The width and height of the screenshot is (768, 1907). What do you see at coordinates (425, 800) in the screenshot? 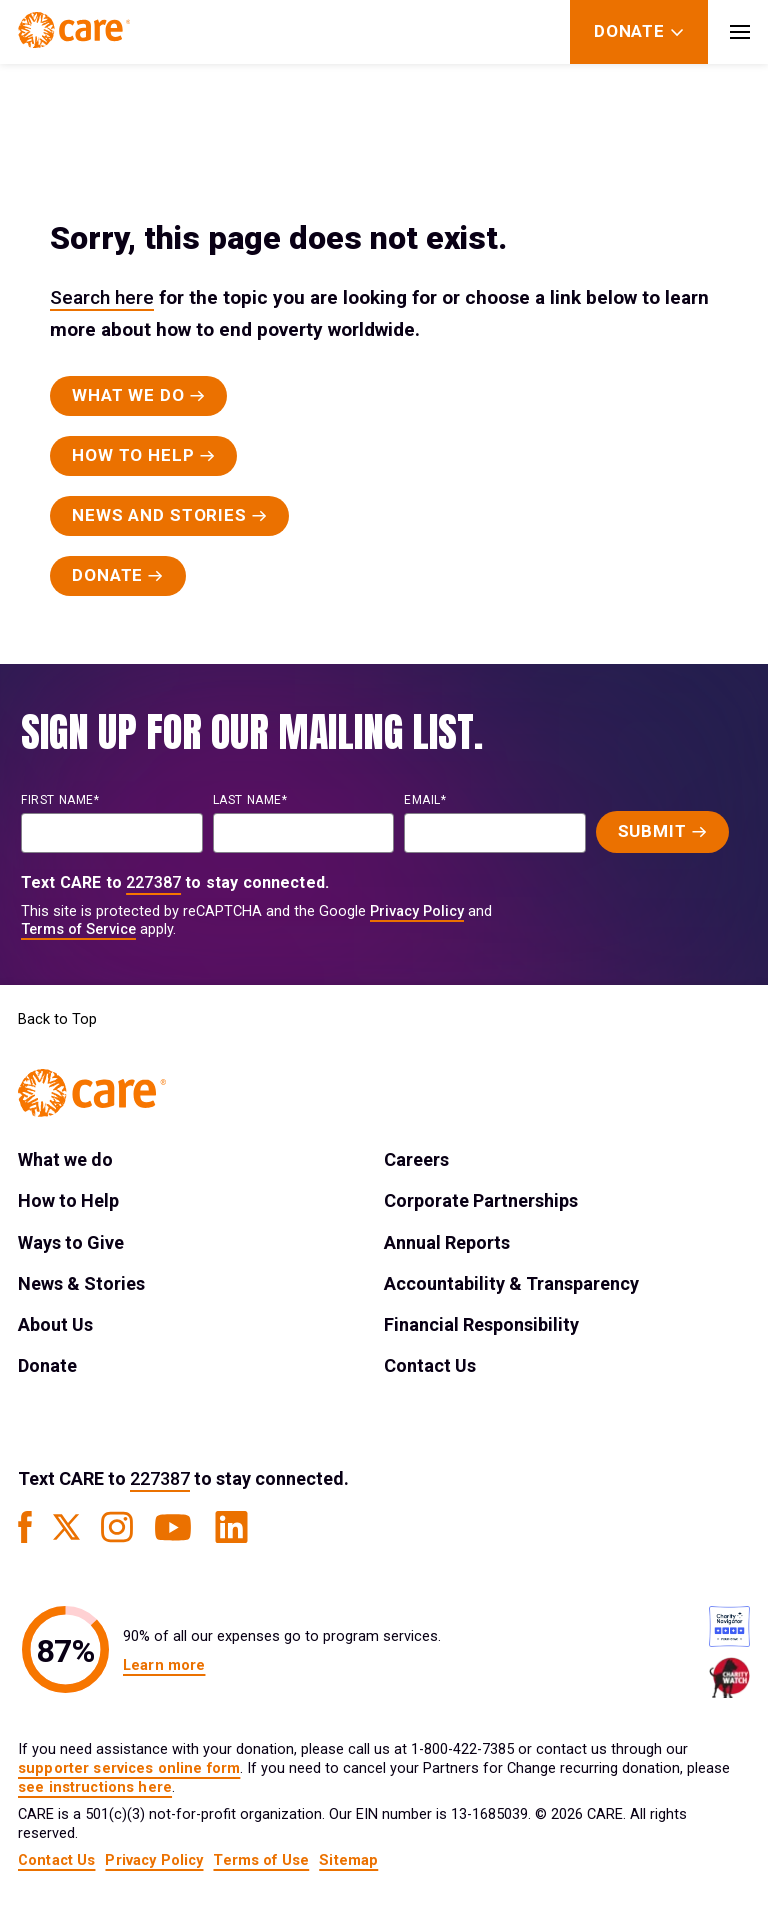
I see `EMAIL*` at bounding box center [425, 800].